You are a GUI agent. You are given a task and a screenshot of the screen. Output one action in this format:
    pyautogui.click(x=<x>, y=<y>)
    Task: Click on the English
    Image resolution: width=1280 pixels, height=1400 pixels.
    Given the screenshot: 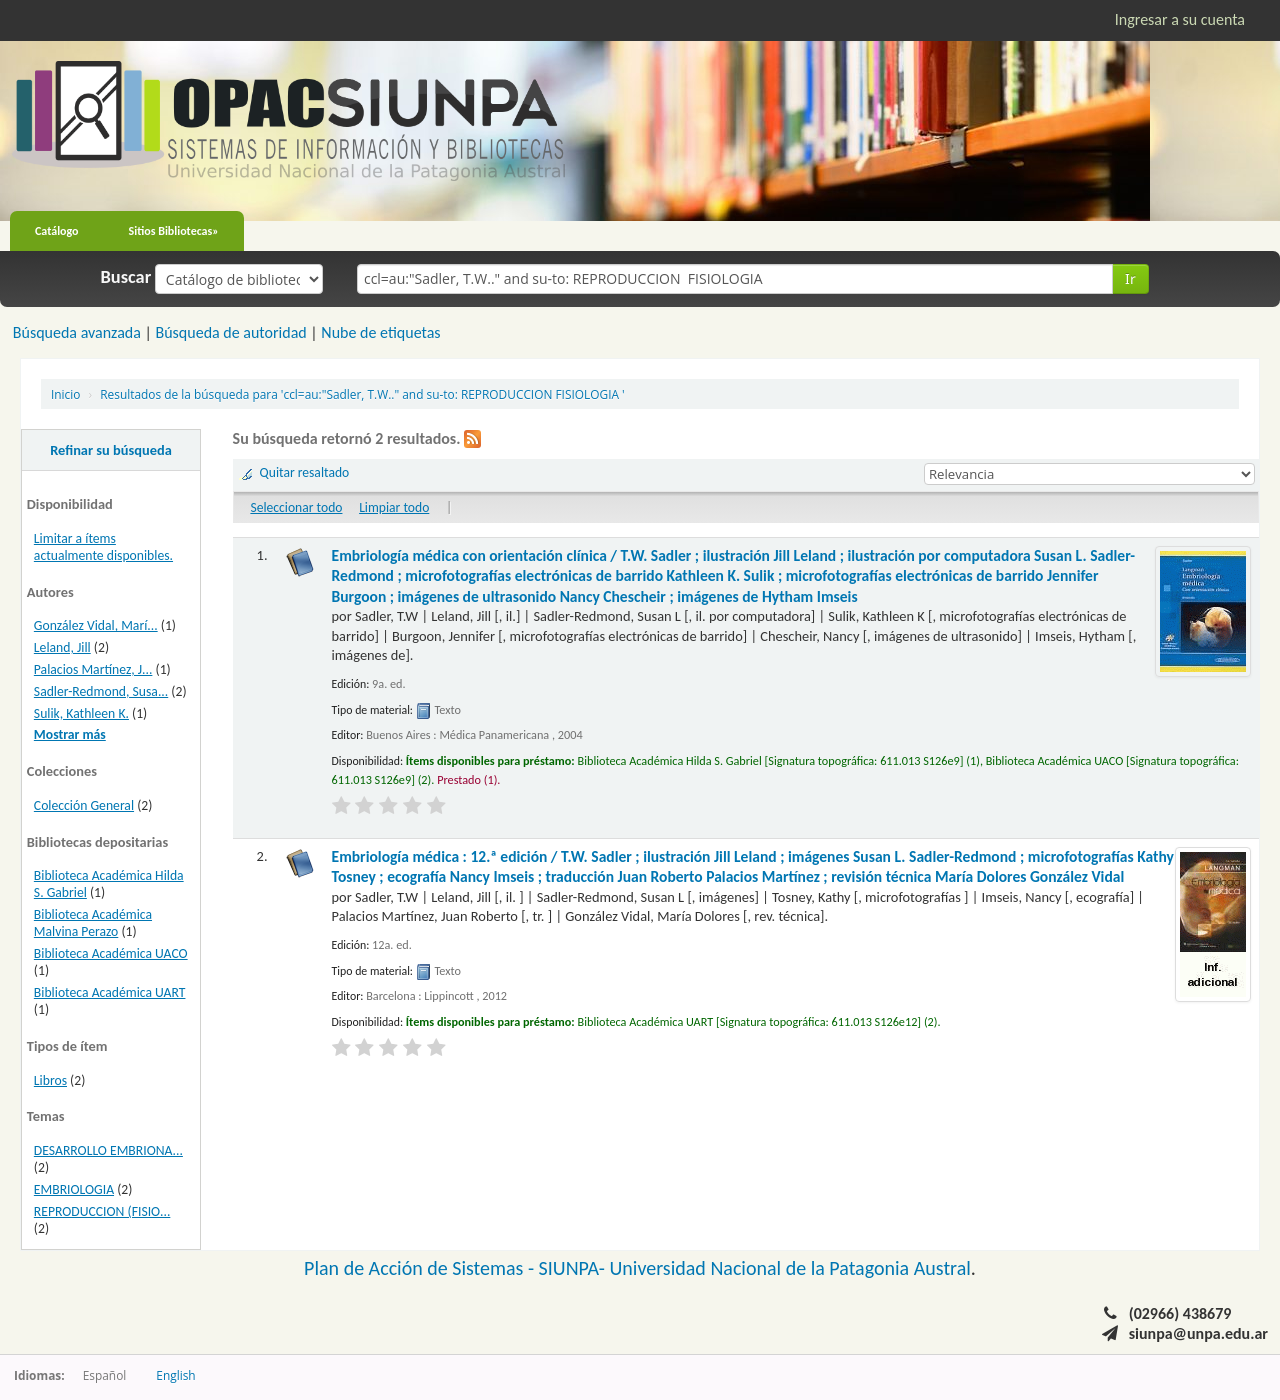 What is the action you would take?
    pyautogui.click(x=175, y=1375)
    